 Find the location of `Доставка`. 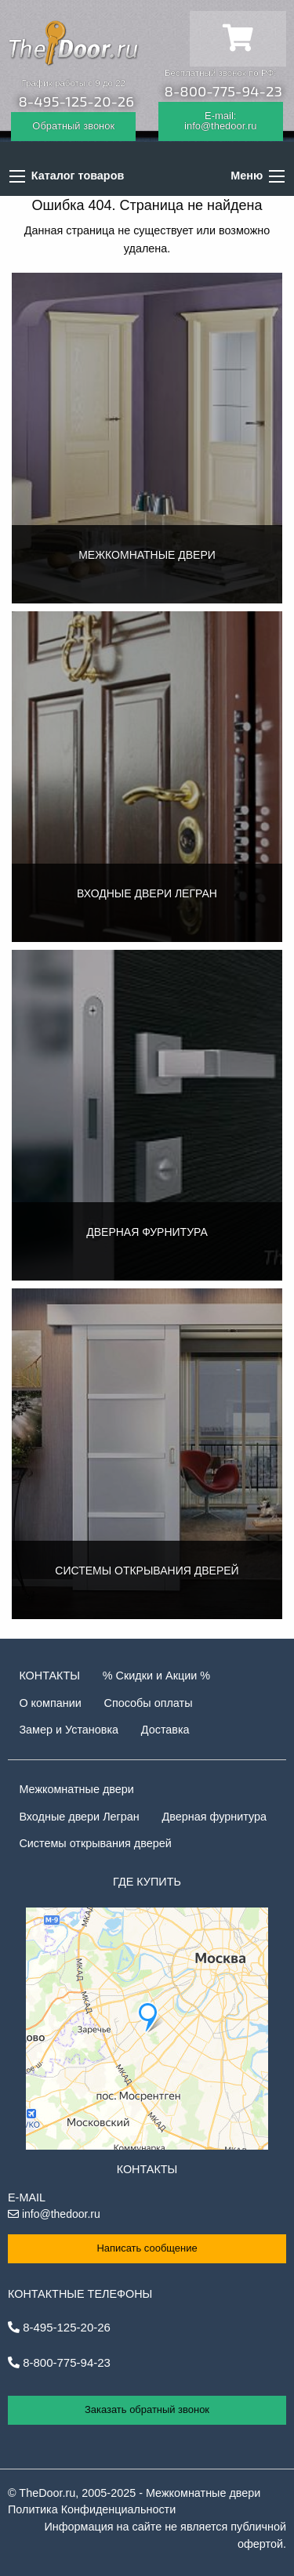

Доставка is located at coordinates (165, 1729).